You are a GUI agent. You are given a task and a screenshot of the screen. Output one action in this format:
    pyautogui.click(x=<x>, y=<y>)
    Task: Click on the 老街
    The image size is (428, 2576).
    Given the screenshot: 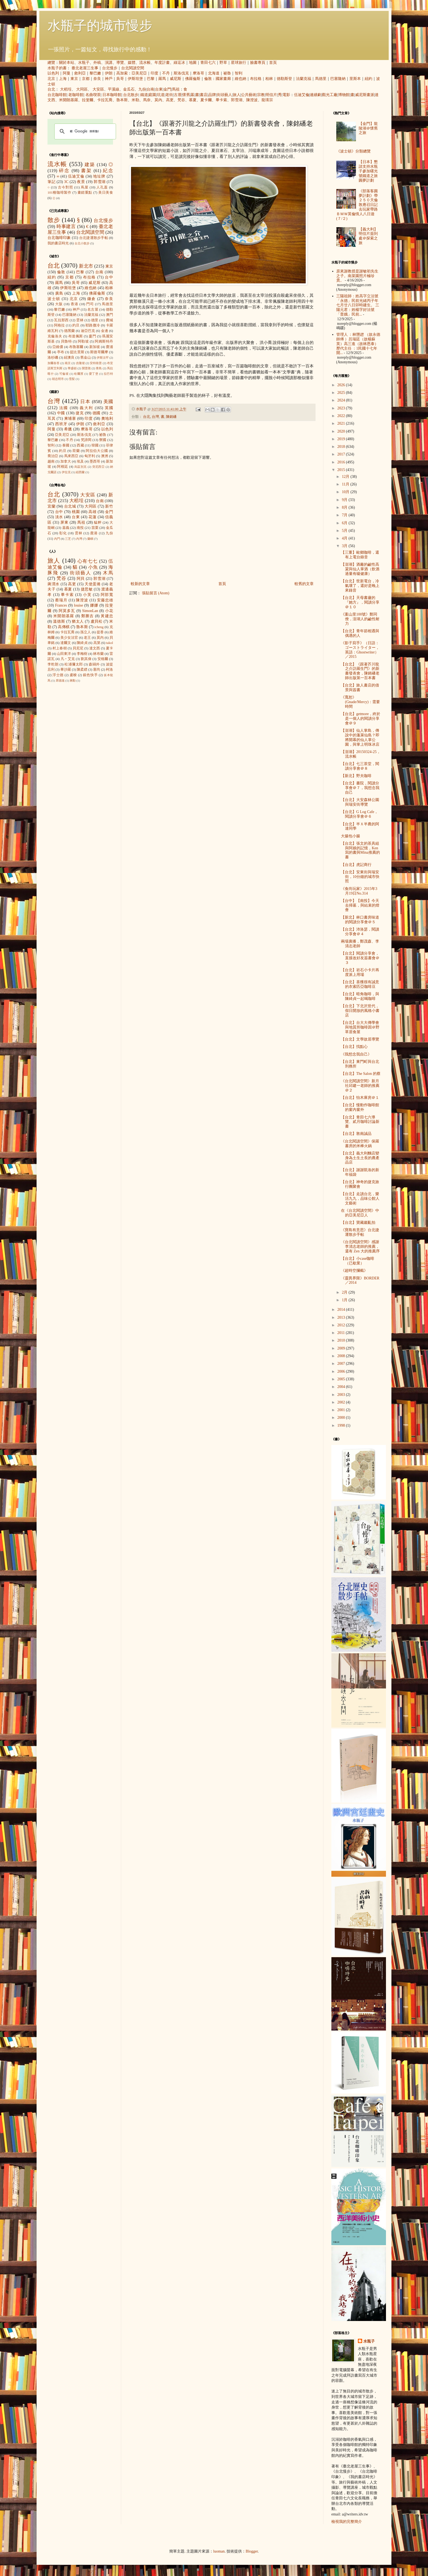 What is the action you would take?
    pyautogui.click(x=169, y=95)
    